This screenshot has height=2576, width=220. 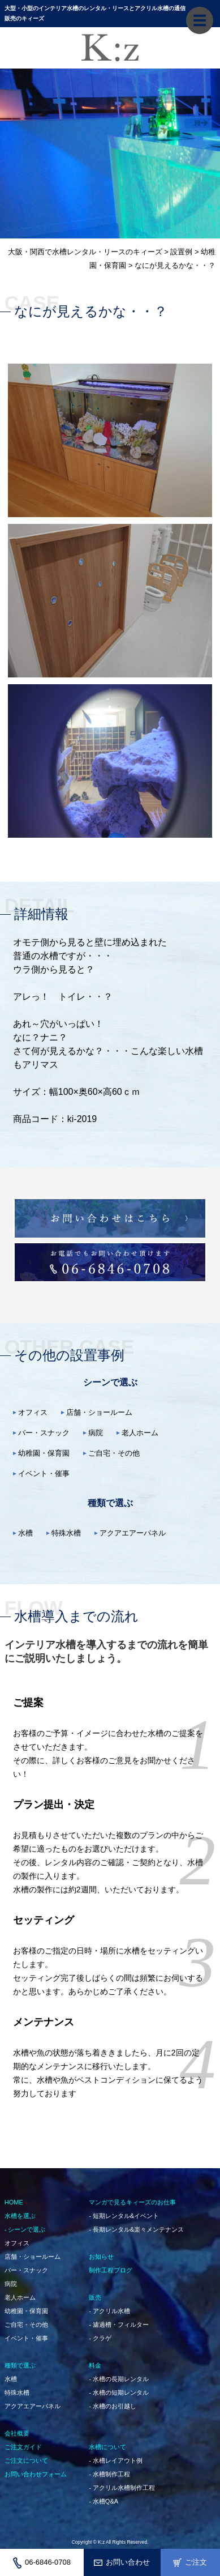 I want to click on 06-6846-0708, so click(x=42, y=2563).